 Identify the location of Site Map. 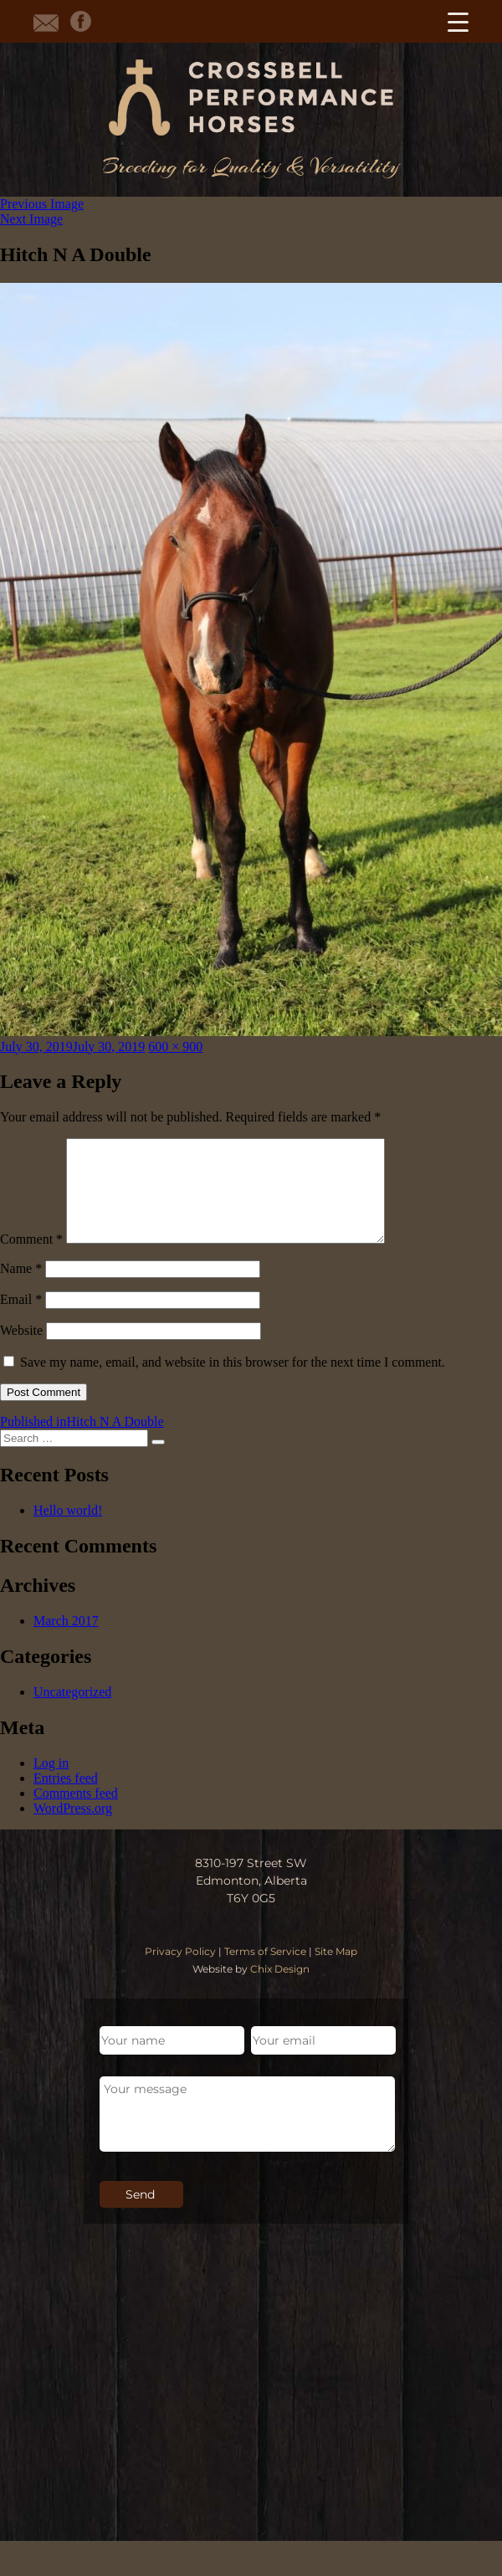
(336, 1971).